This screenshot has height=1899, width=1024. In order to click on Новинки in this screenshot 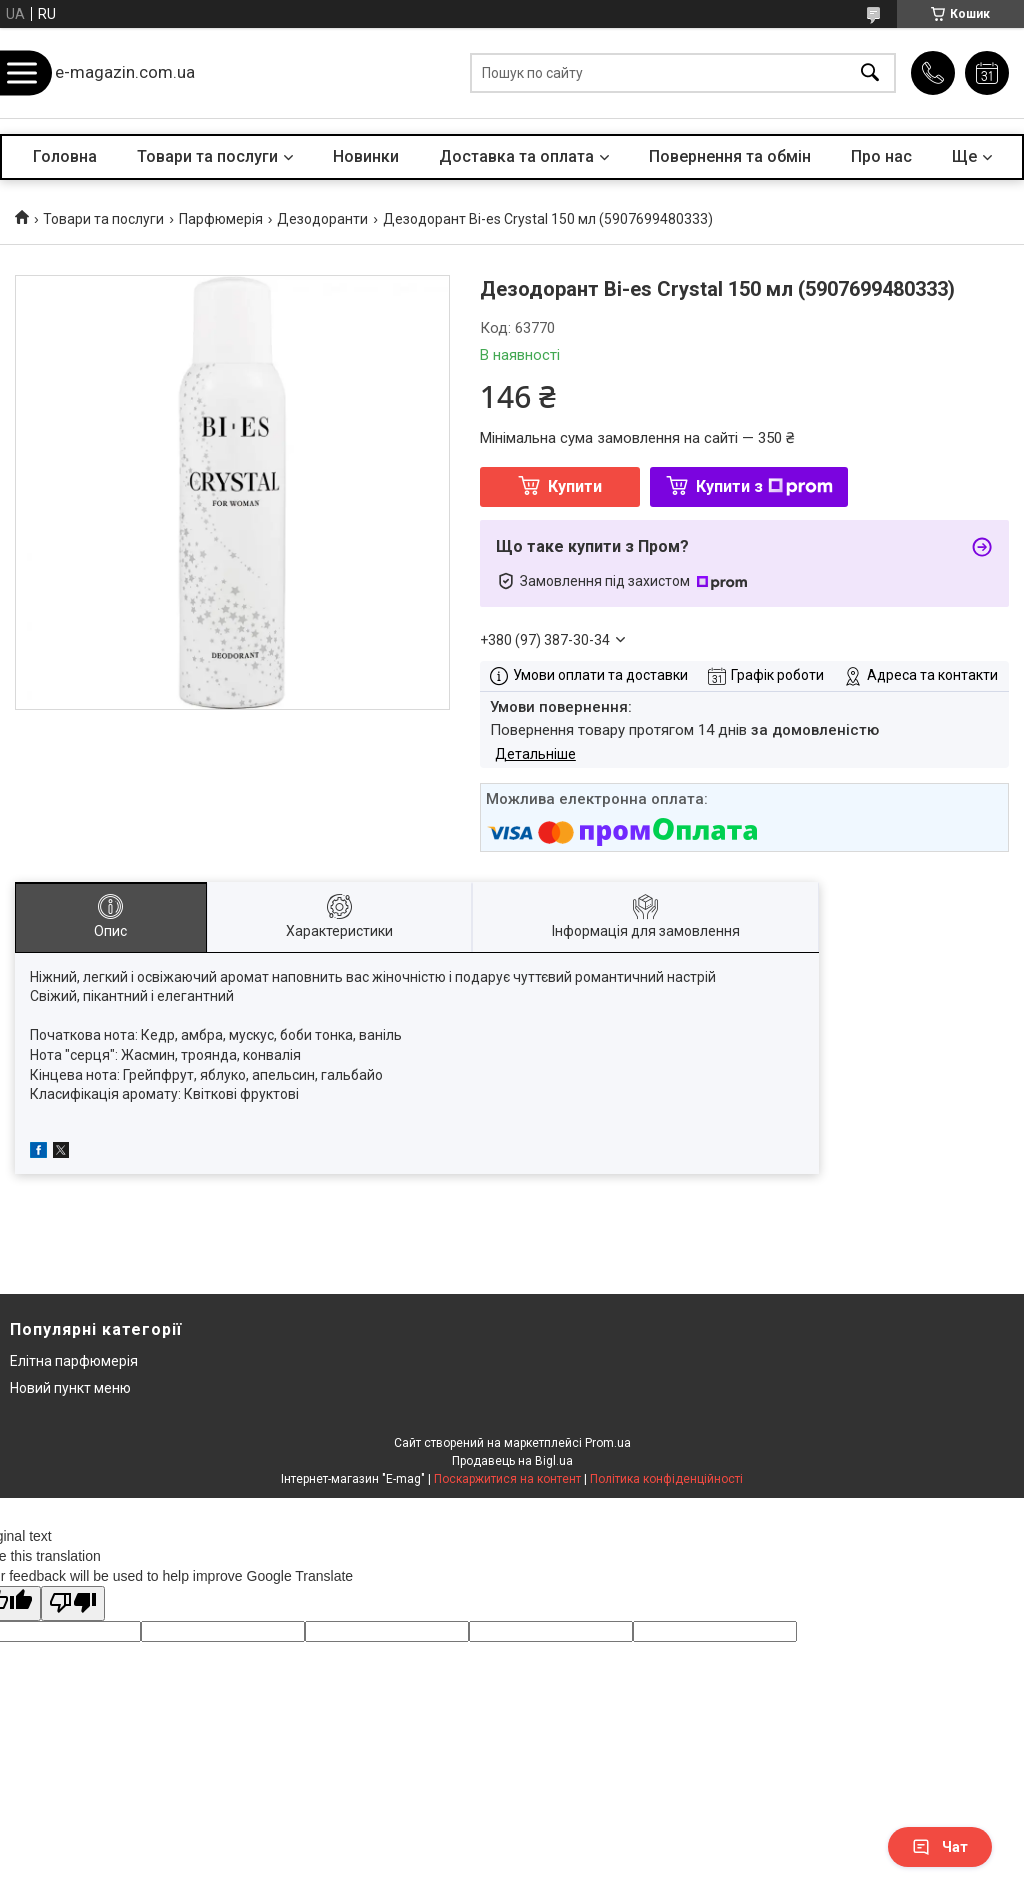, I will do `click(366, 156)`.